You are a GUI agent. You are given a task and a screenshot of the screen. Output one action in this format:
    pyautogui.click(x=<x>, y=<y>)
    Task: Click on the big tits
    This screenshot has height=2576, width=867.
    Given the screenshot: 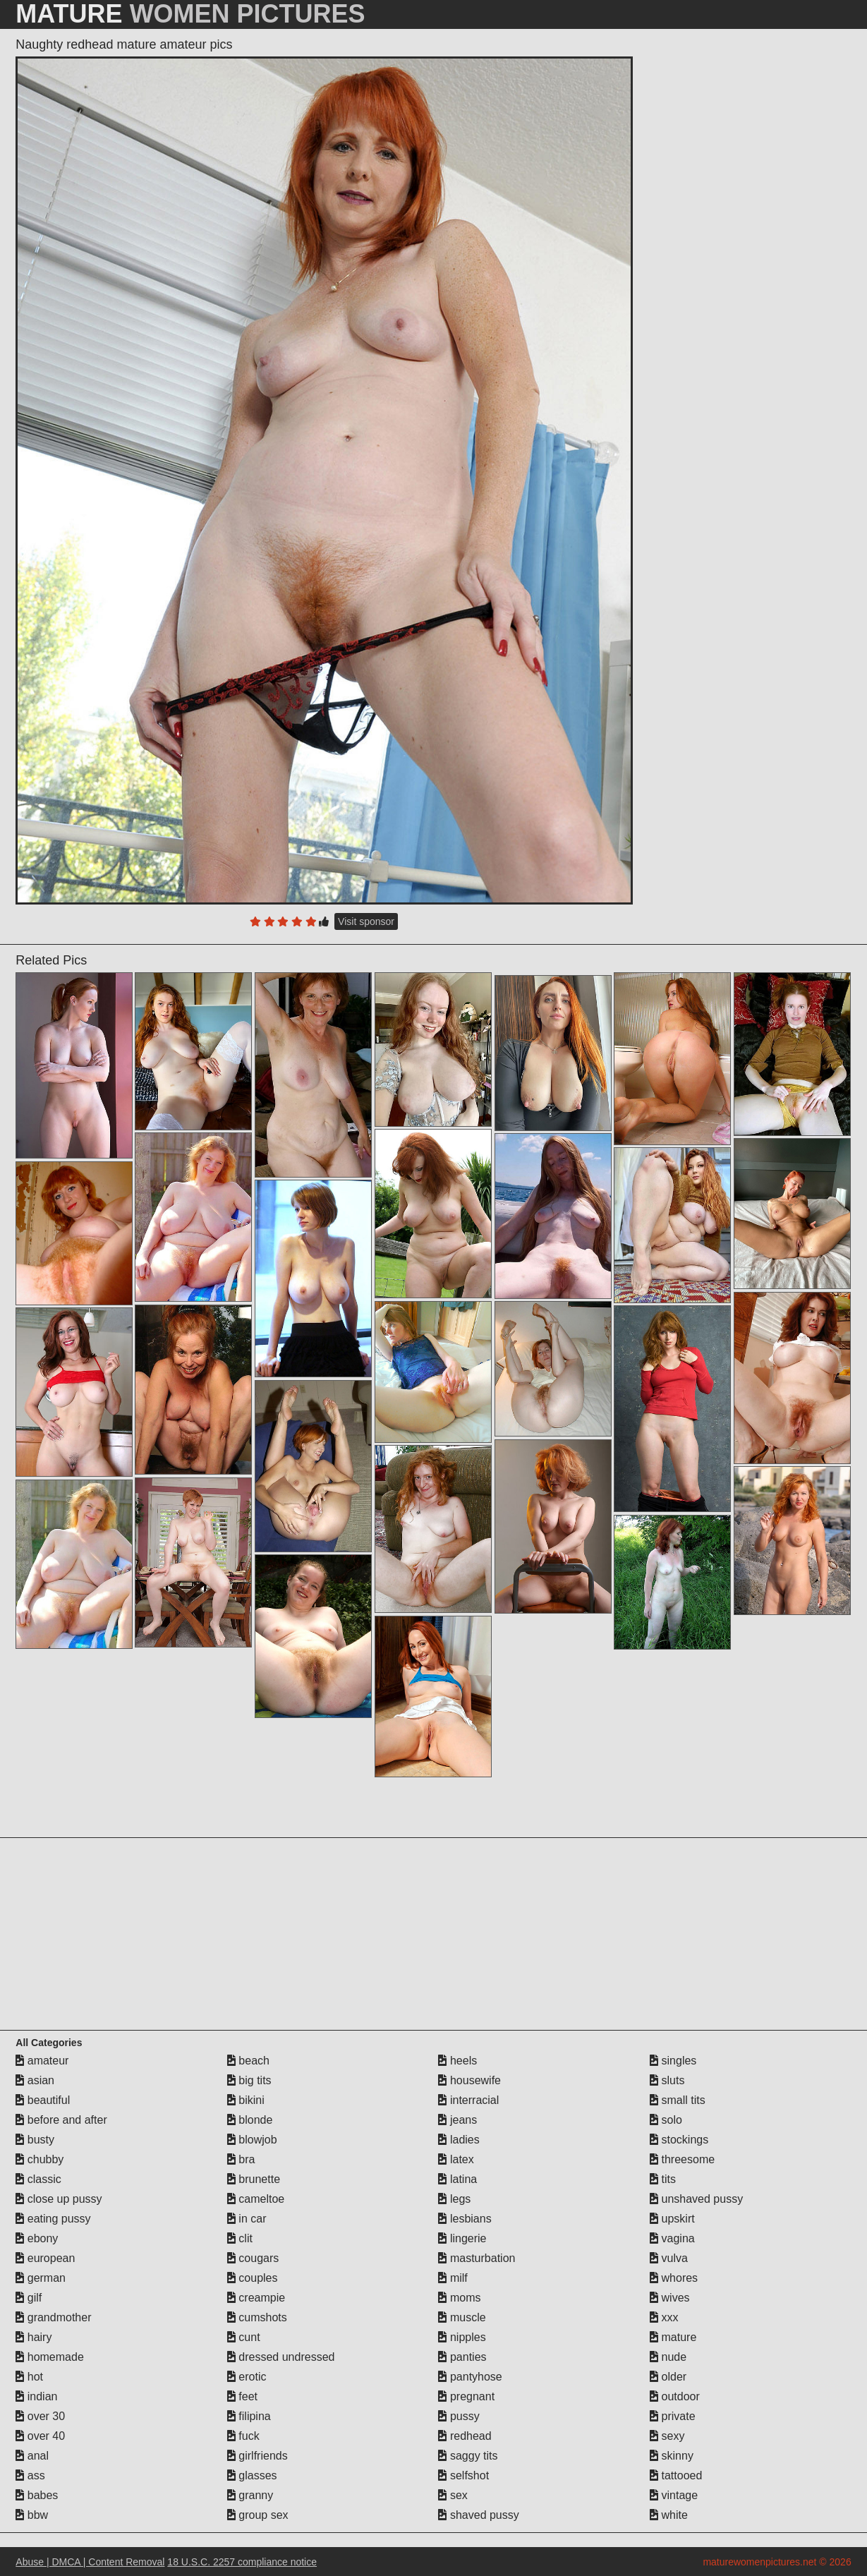 What is the action you would take?
    pyautogui.click(x=249, y=2080)
    